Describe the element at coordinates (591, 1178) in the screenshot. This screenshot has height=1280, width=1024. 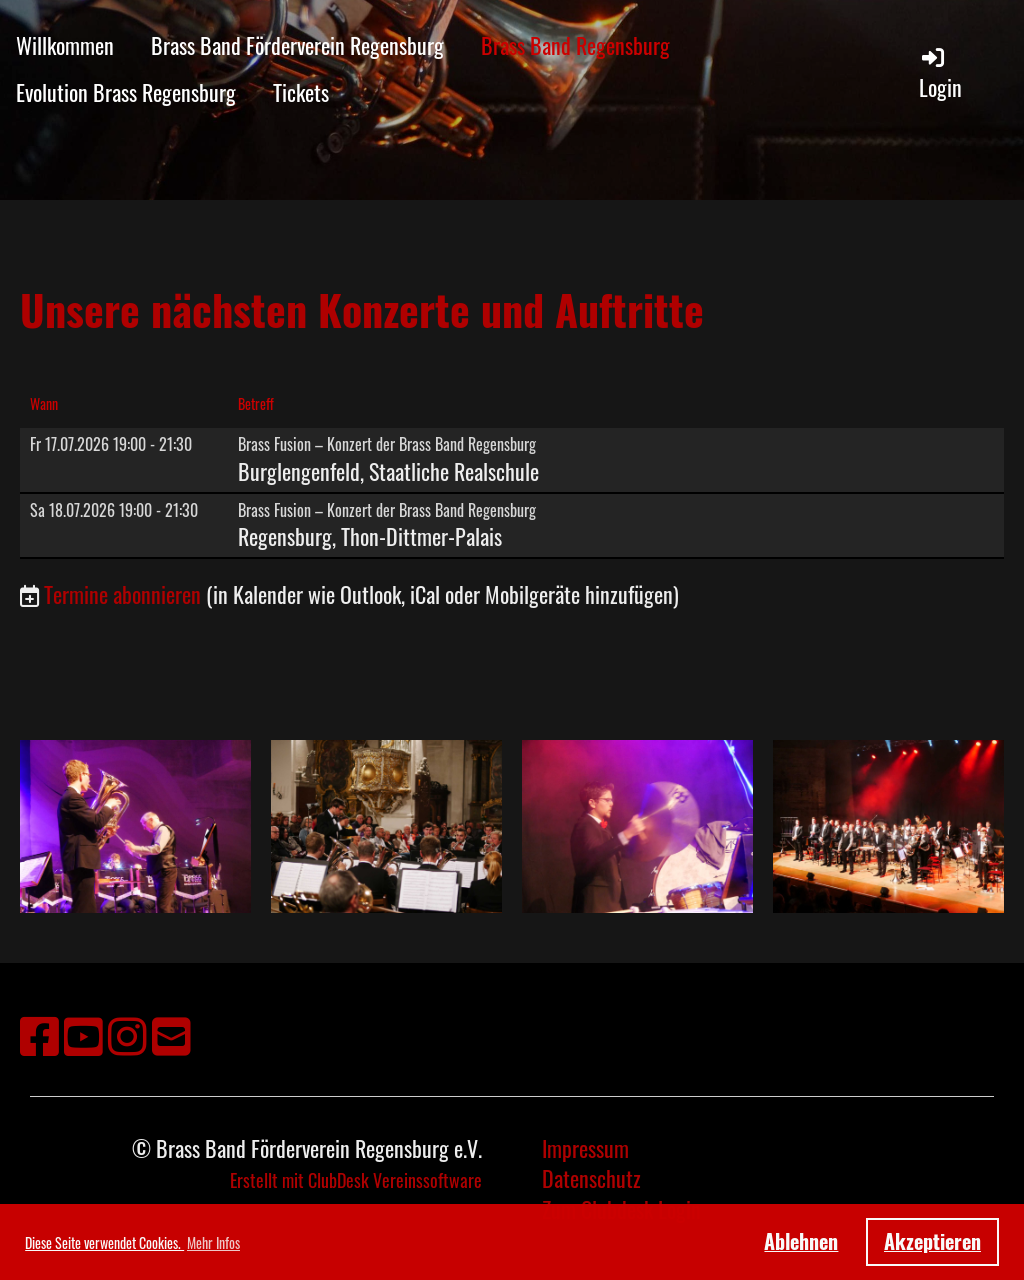
I see `Datenschutz` at that location.